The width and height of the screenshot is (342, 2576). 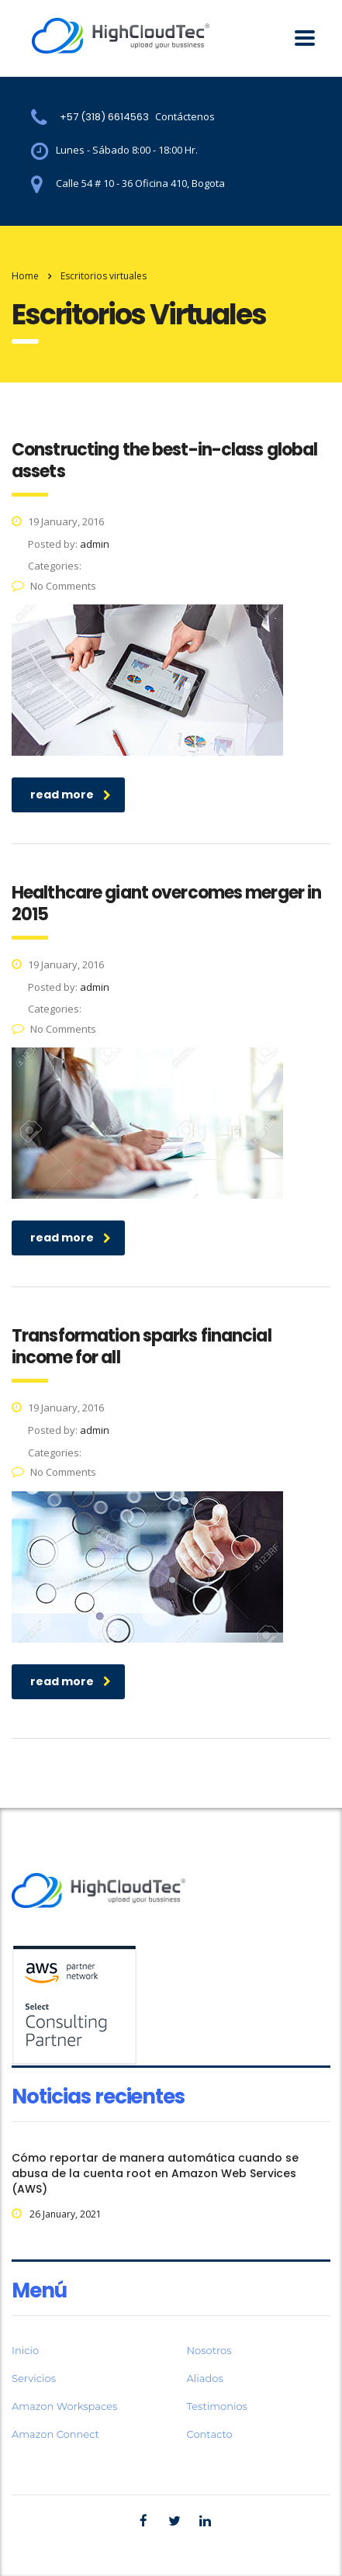 I want to click on Inicio, so click(x=25, y=2350).